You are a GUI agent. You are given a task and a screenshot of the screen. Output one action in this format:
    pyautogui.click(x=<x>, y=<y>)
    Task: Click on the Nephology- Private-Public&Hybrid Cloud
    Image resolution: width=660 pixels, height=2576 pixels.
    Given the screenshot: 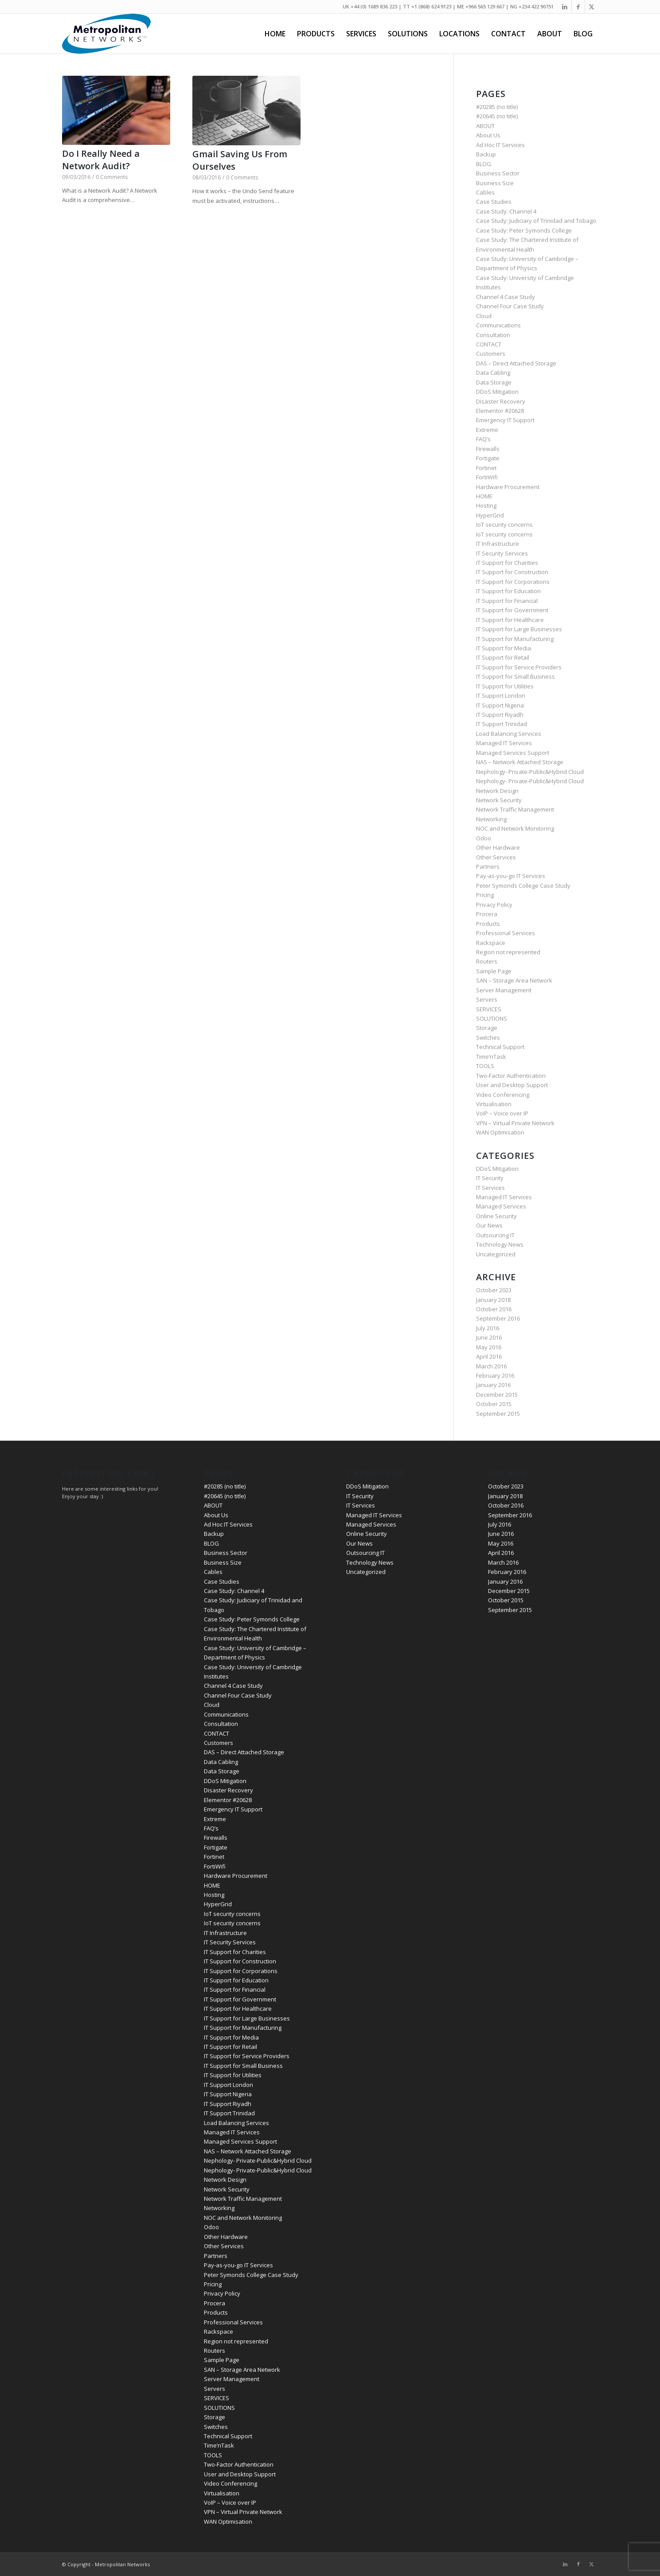 What is the action you would take?
    pyautogui.click(x=530, y=772)
    